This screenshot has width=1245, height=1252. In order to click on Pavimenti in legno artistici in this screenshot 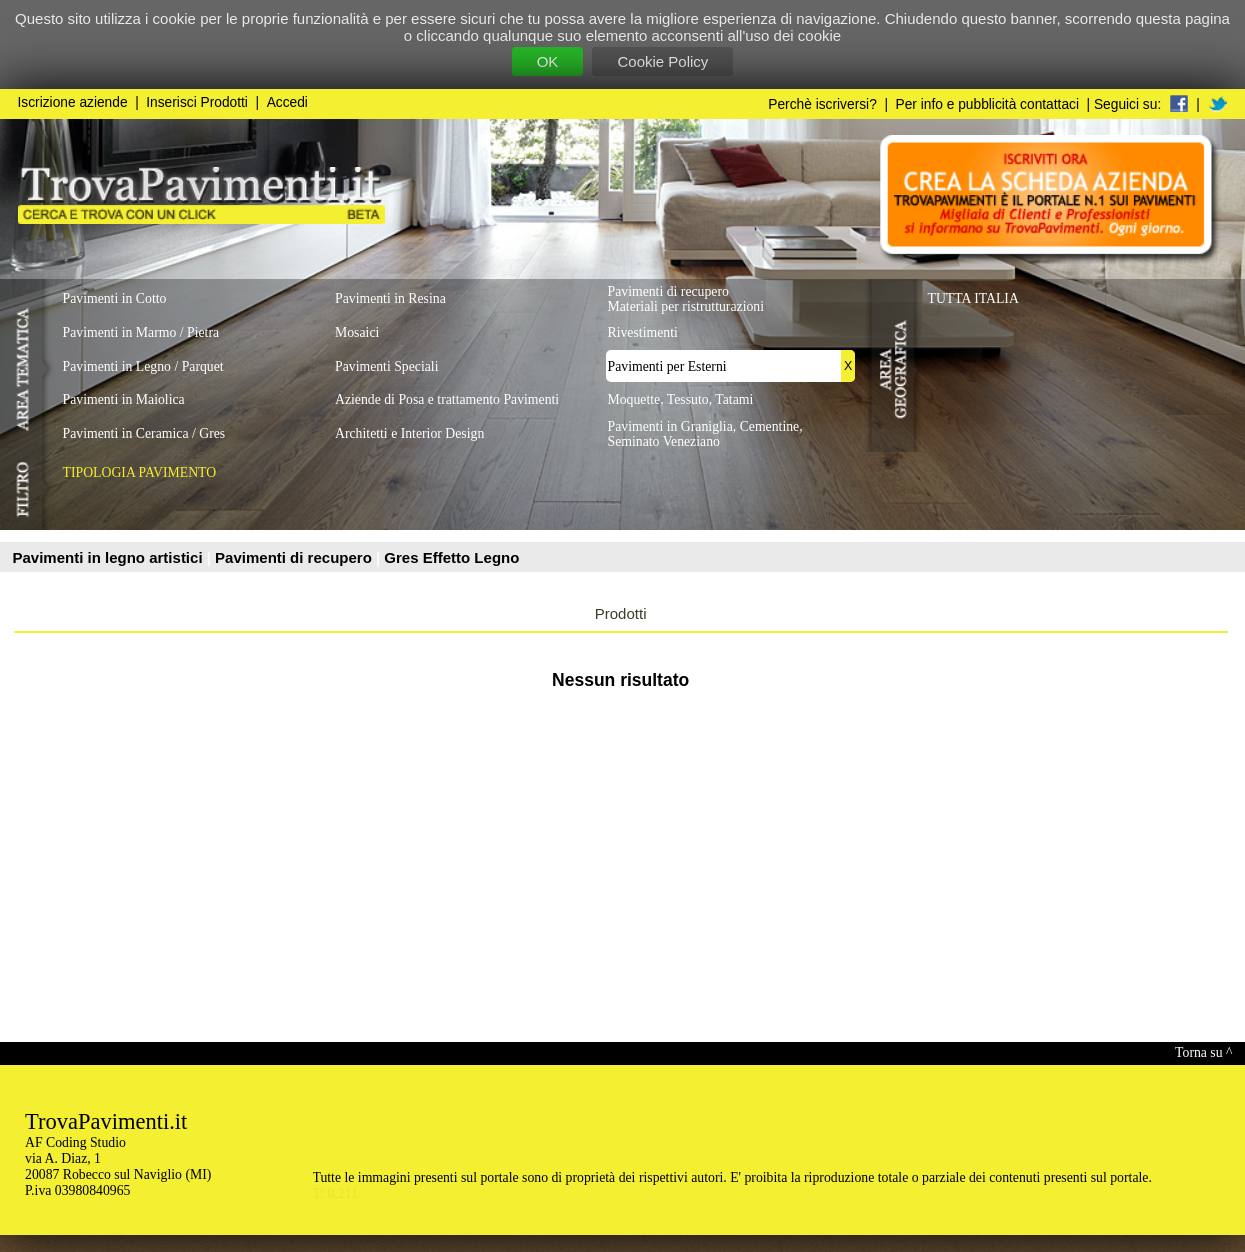, I will do `click(110, 557)`.